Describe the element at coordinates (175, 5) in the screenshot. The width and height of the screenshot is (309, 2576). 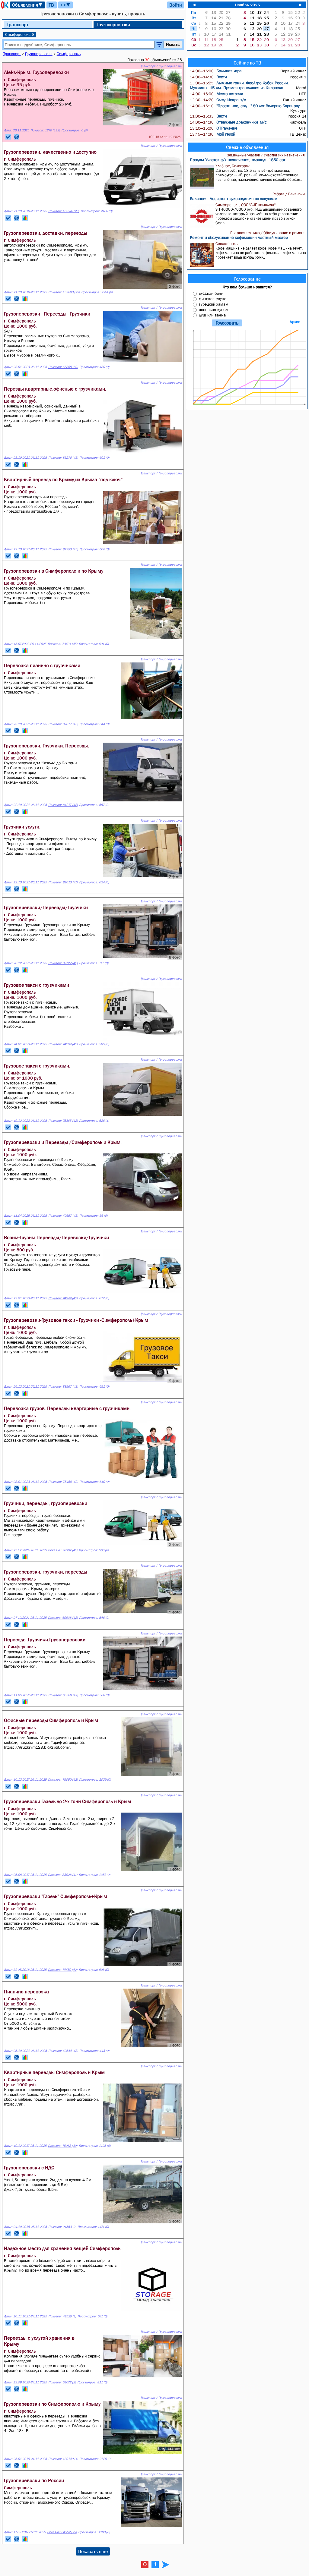
I see `Войти` at that location.